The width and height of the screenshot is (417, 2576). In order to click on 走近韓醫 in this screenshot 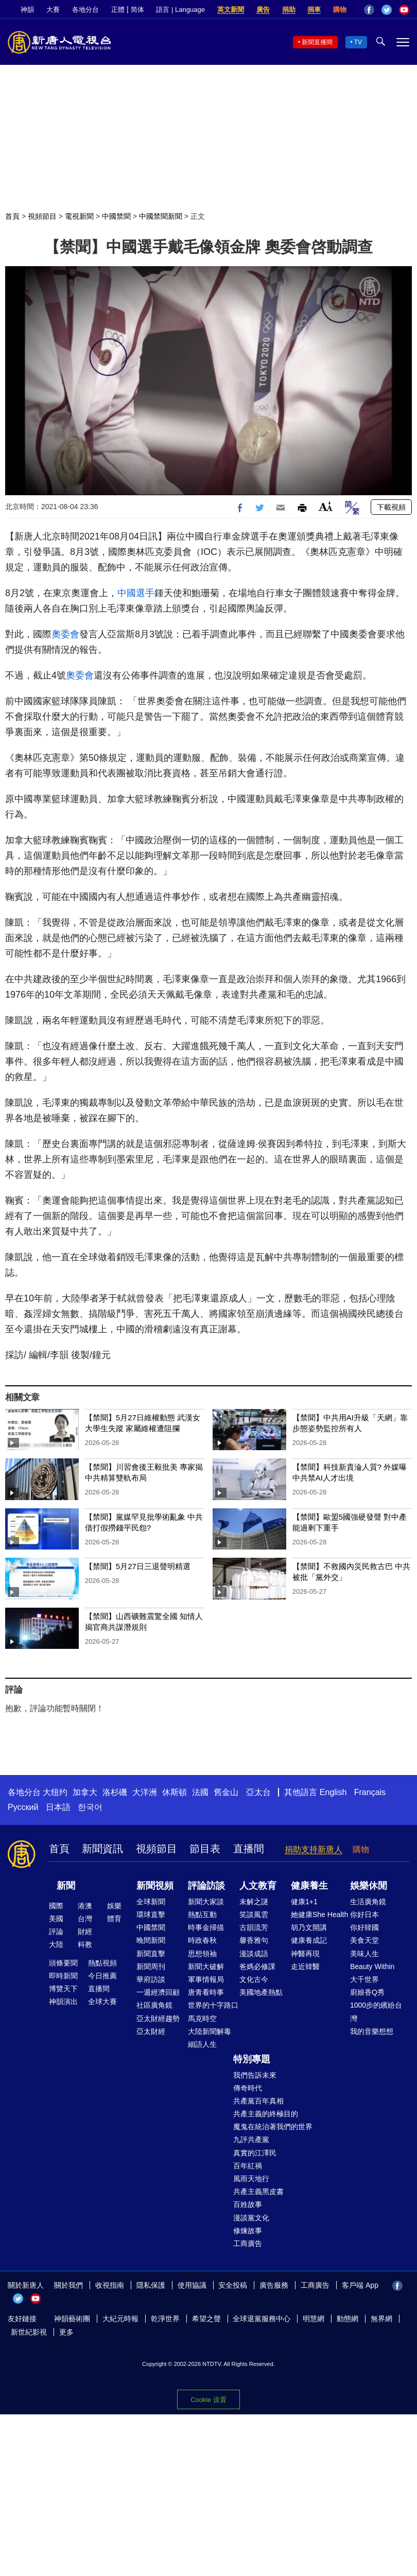, I will do `click(305, 1966)`.